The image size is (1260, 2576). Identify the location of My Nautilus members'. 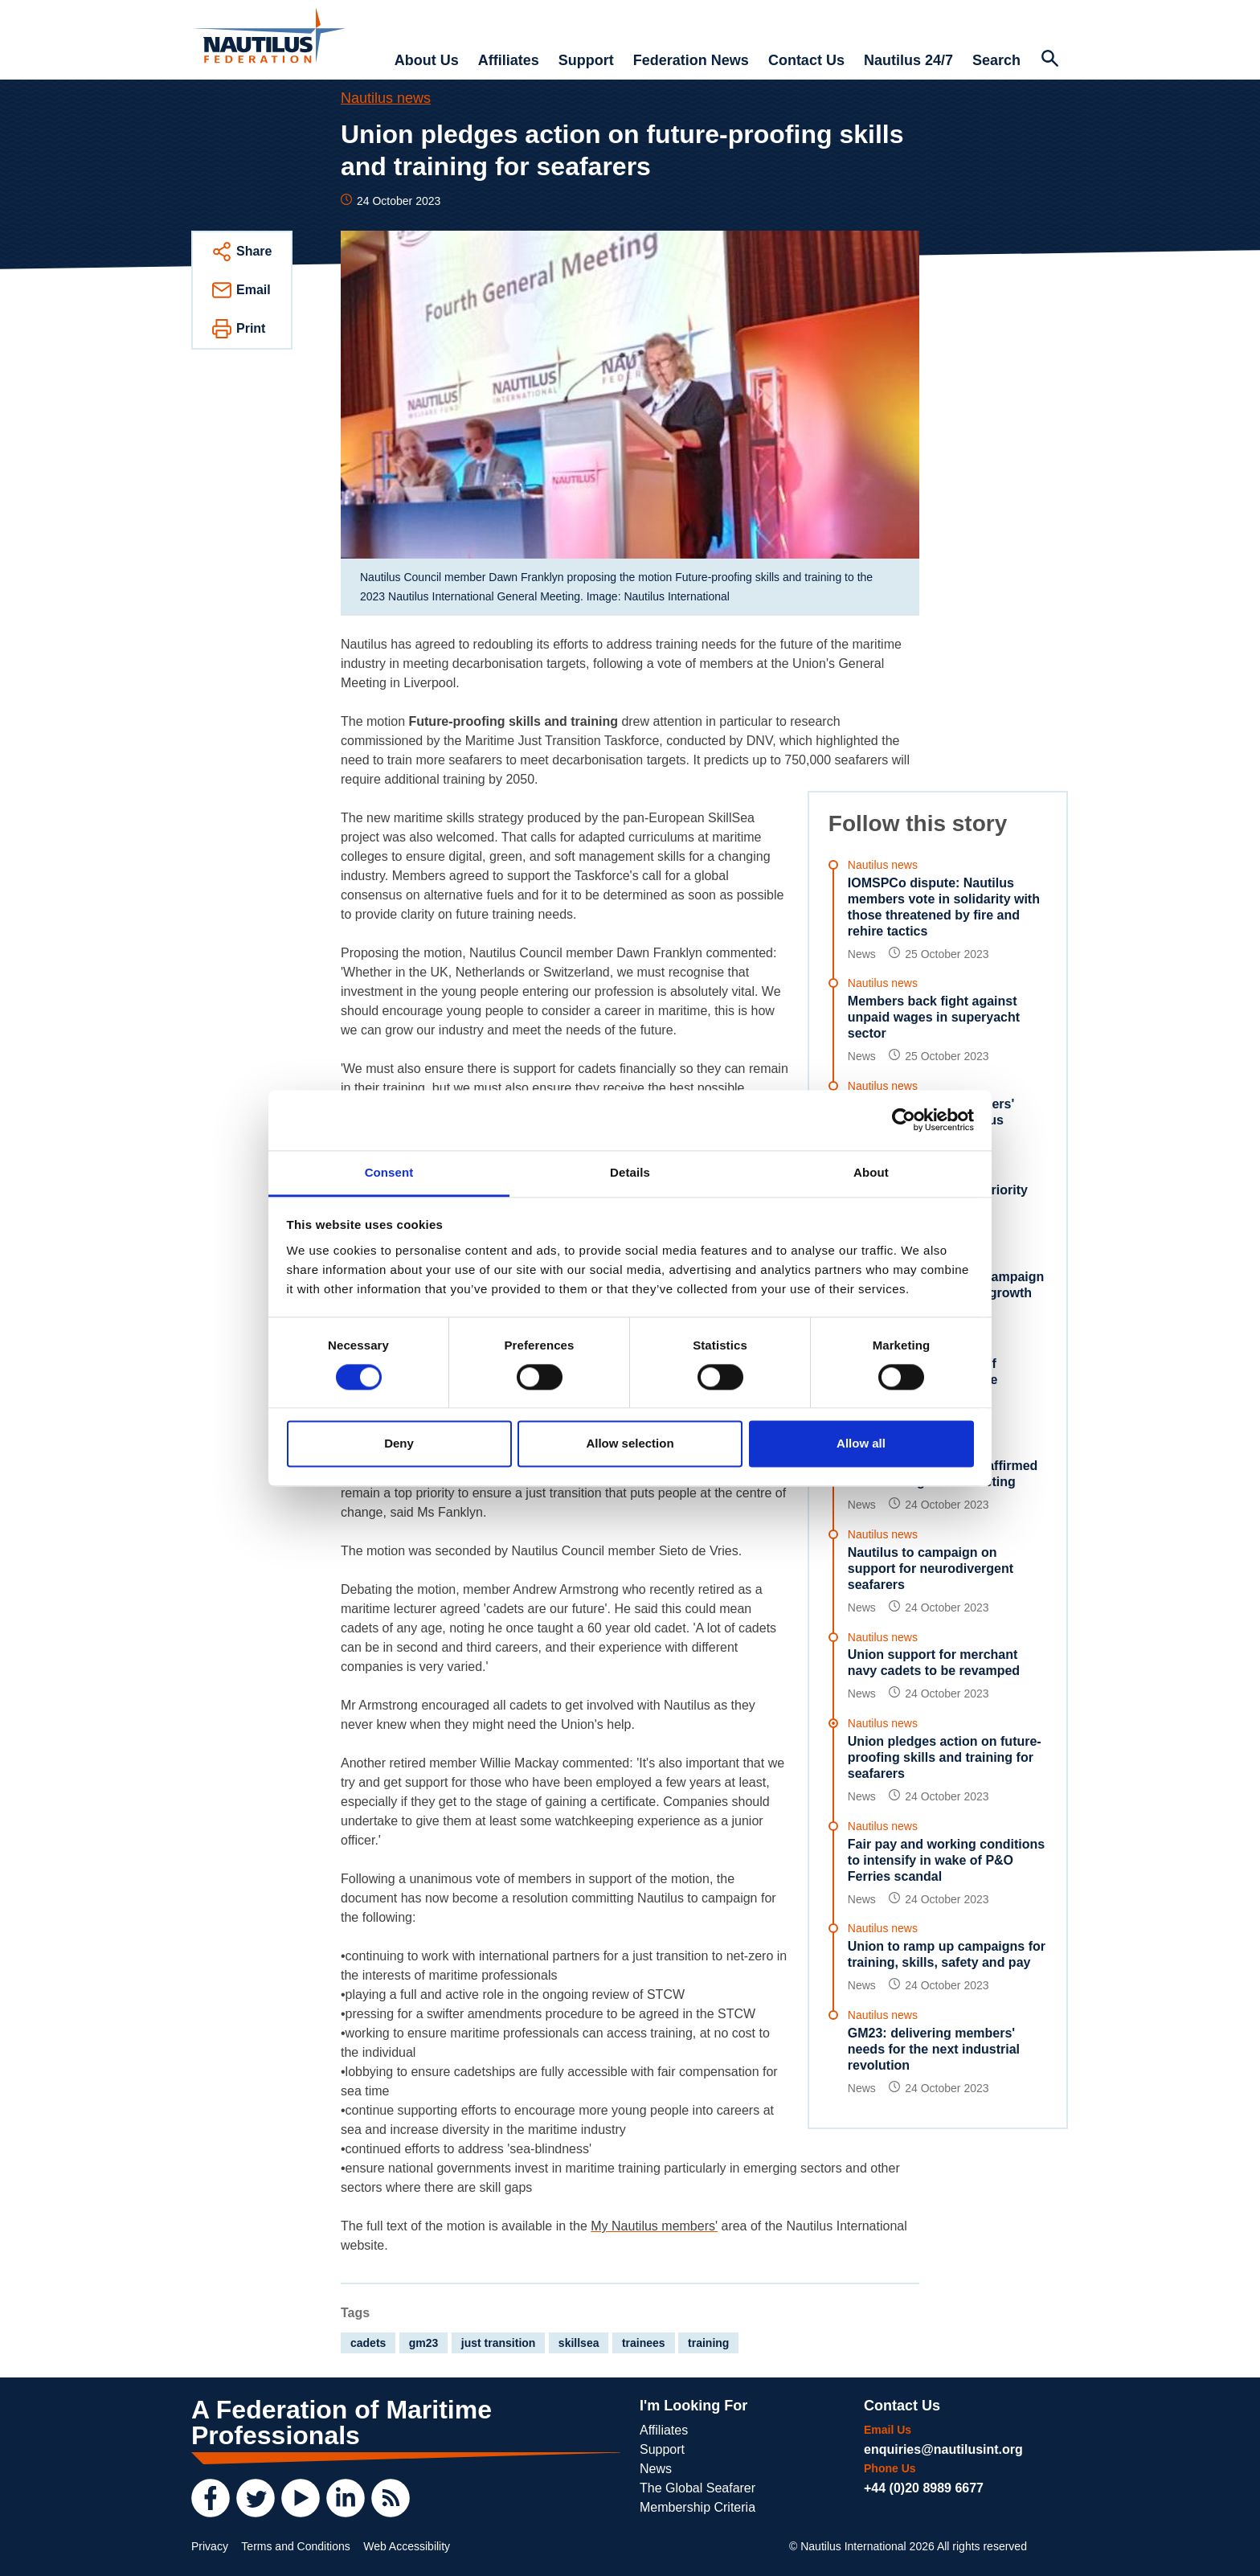
(654, 2226).